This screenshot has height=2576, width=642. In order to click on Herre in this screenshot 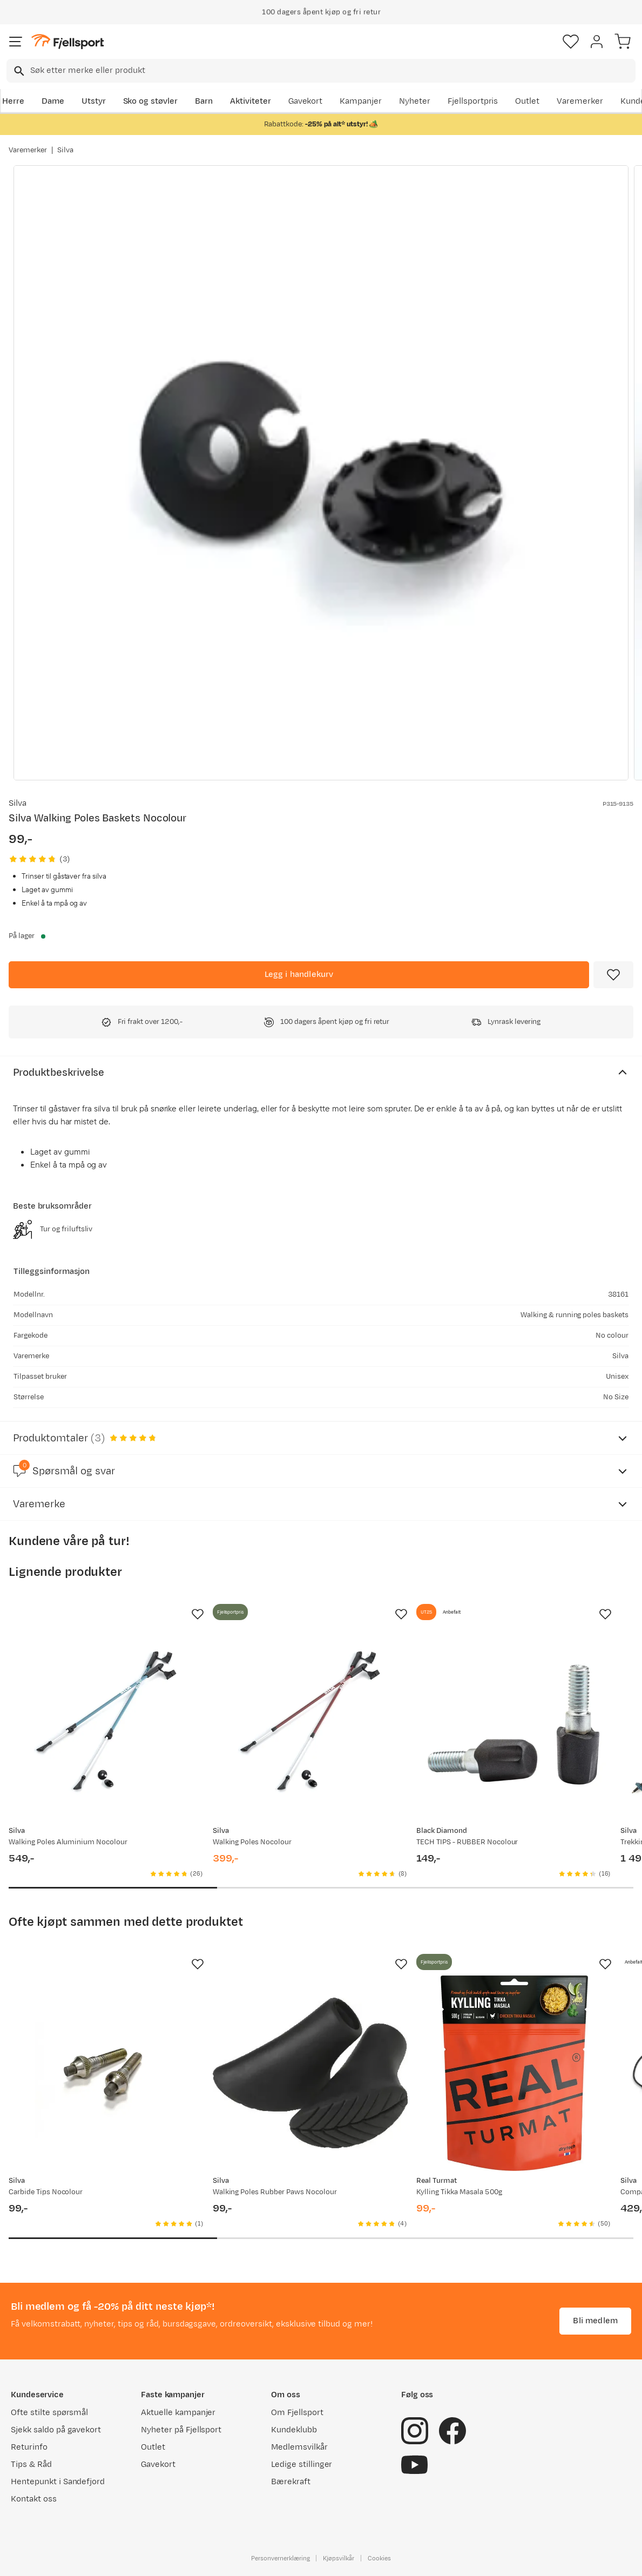, I will do `click(13, 101)`.